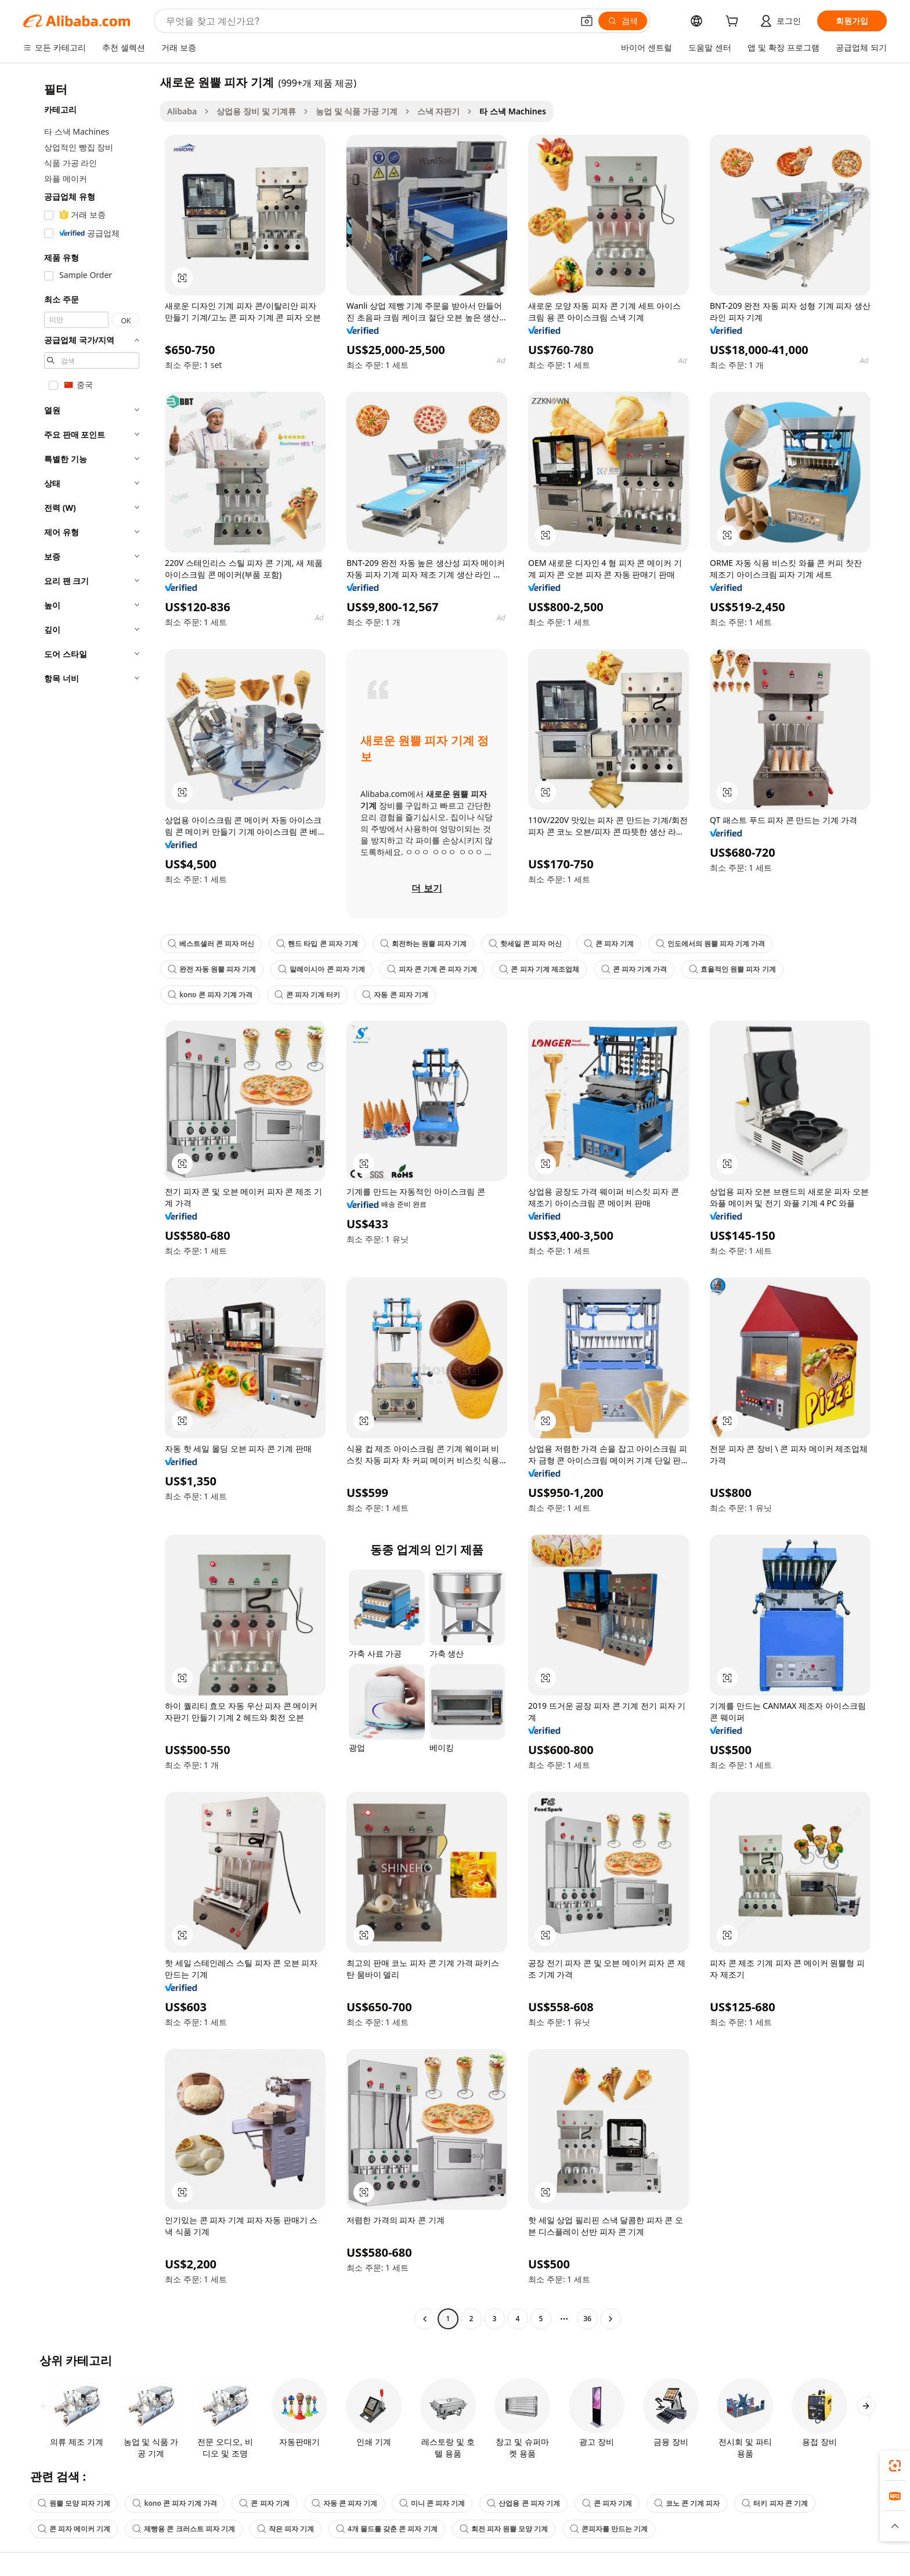 This screenshot has width=910, height=2576. What do you see at coordinates (368, 21) in the screenshot?
I see `[Search Alibaba]` at bounding box center [368, 21].